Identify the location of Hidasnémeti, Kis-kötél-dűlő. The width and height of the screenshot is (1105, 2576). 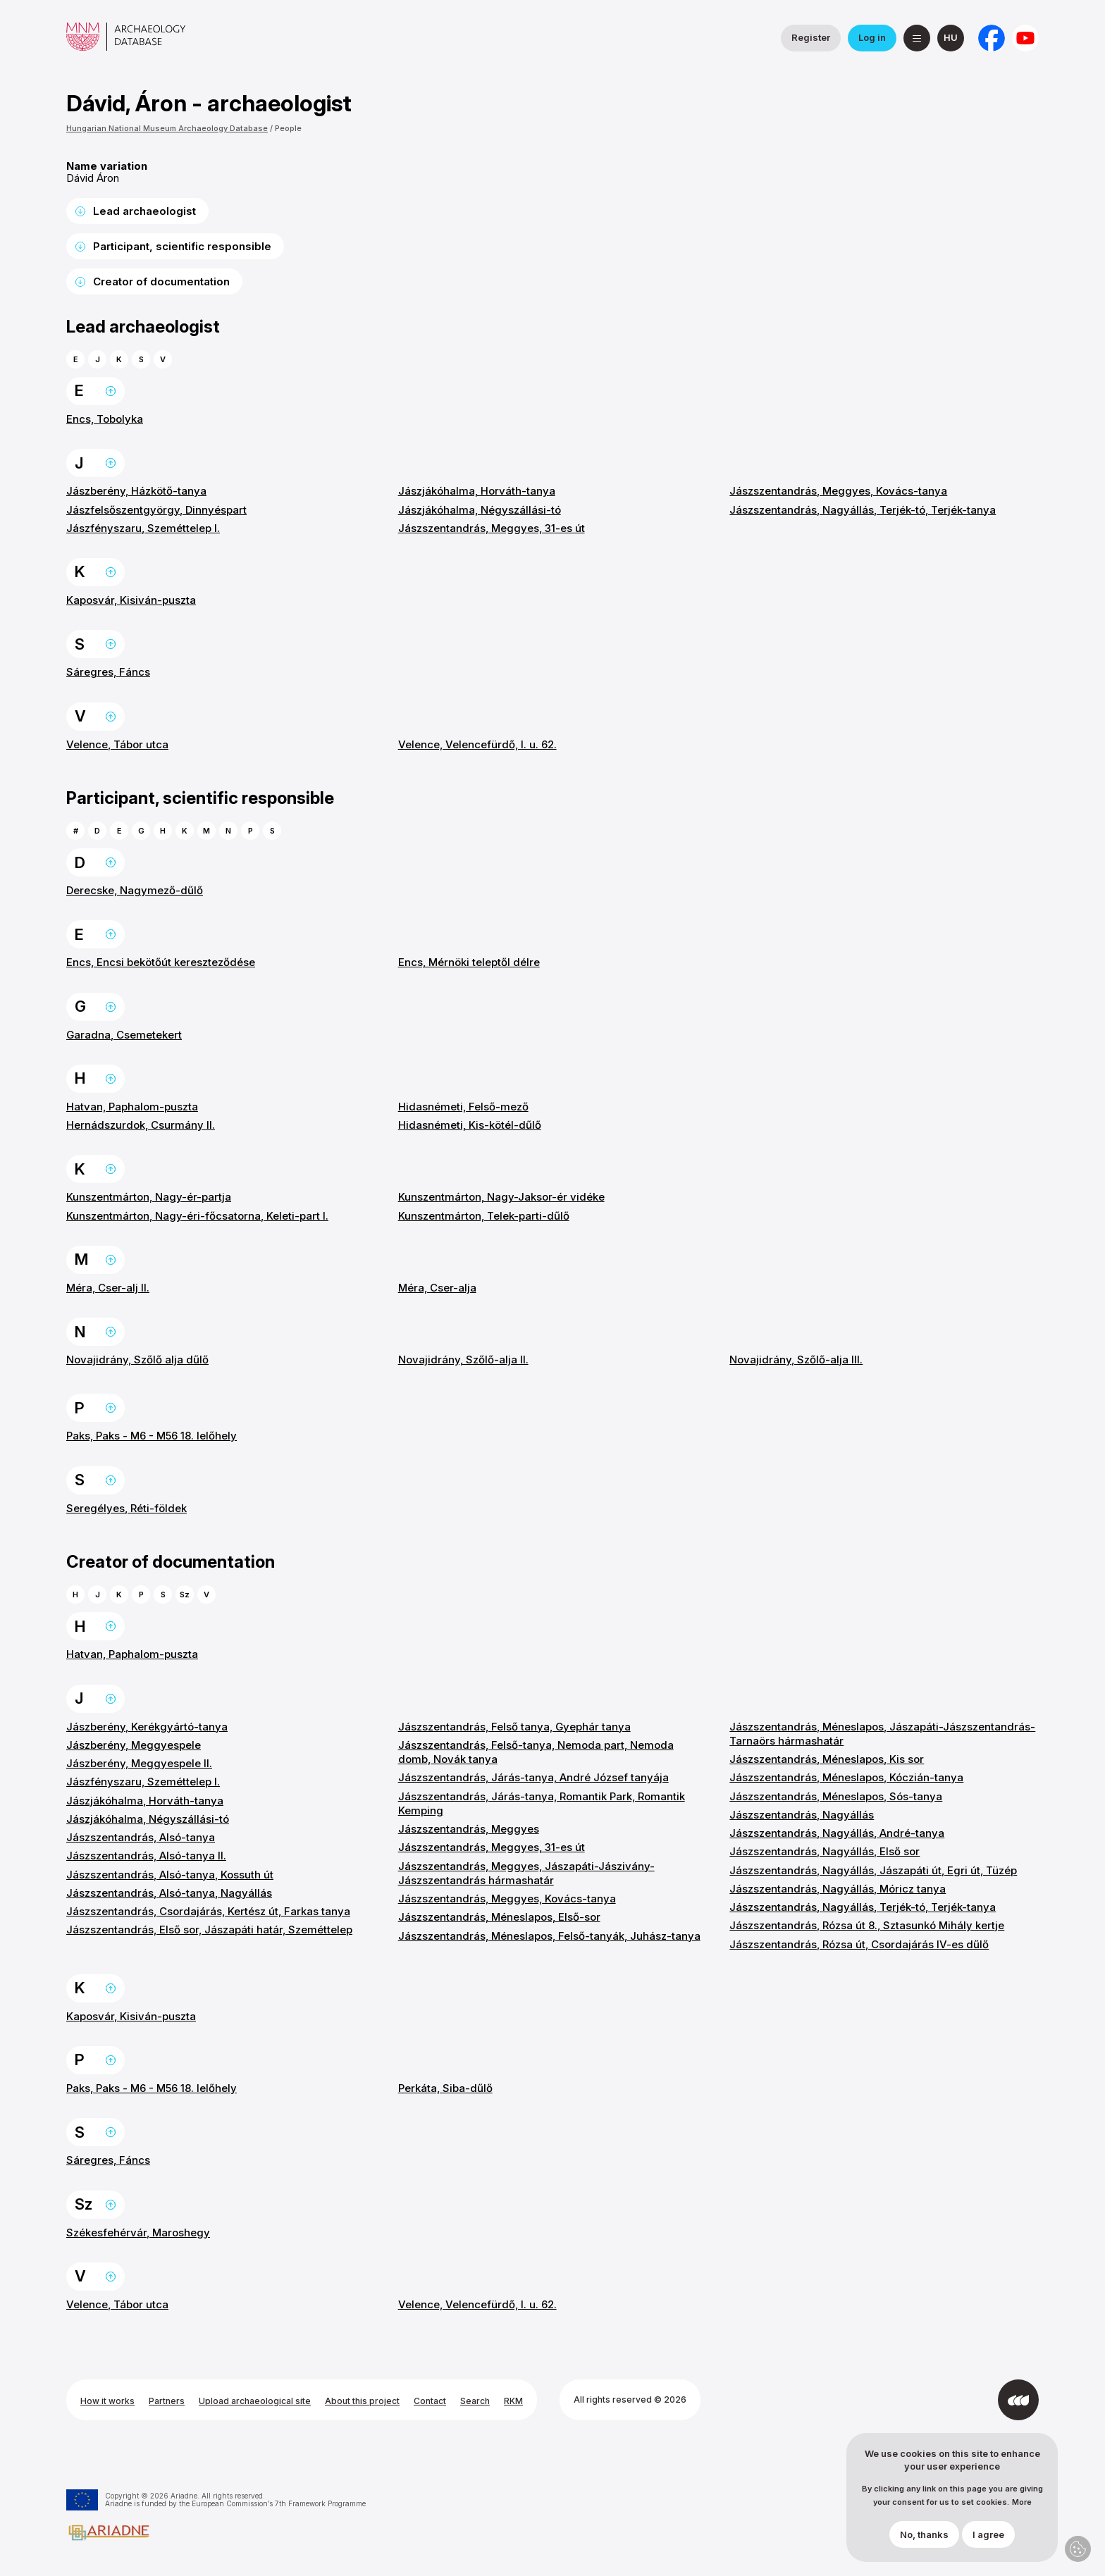
(469, 1125).